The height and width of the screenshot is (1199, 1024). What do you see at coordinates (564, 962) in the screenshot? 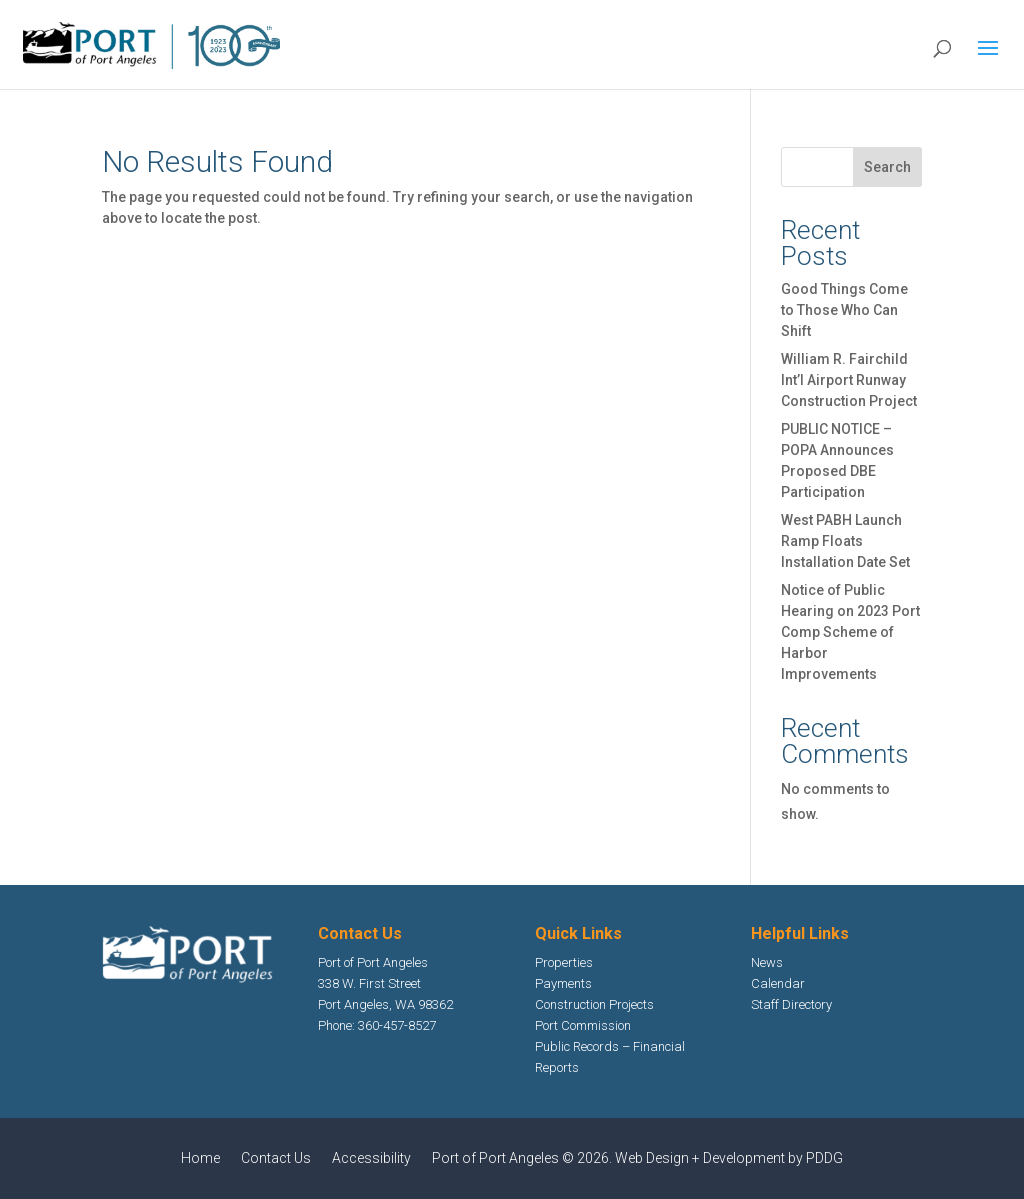
I see `Properties` at bounding box center [564, 962].